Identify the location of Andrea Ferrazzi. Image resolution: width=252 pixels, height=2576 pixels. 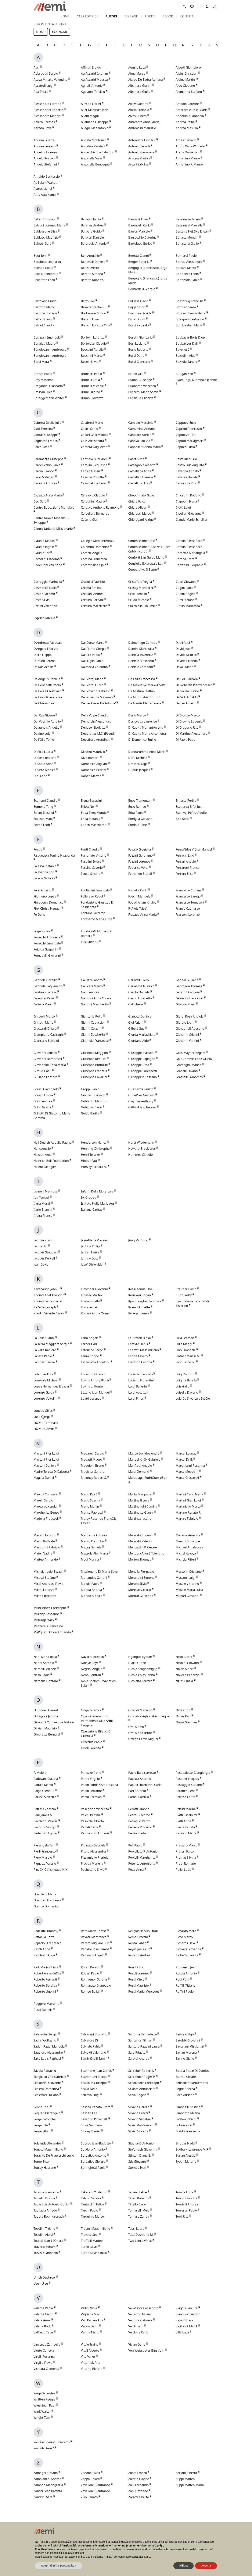
(45, 146).